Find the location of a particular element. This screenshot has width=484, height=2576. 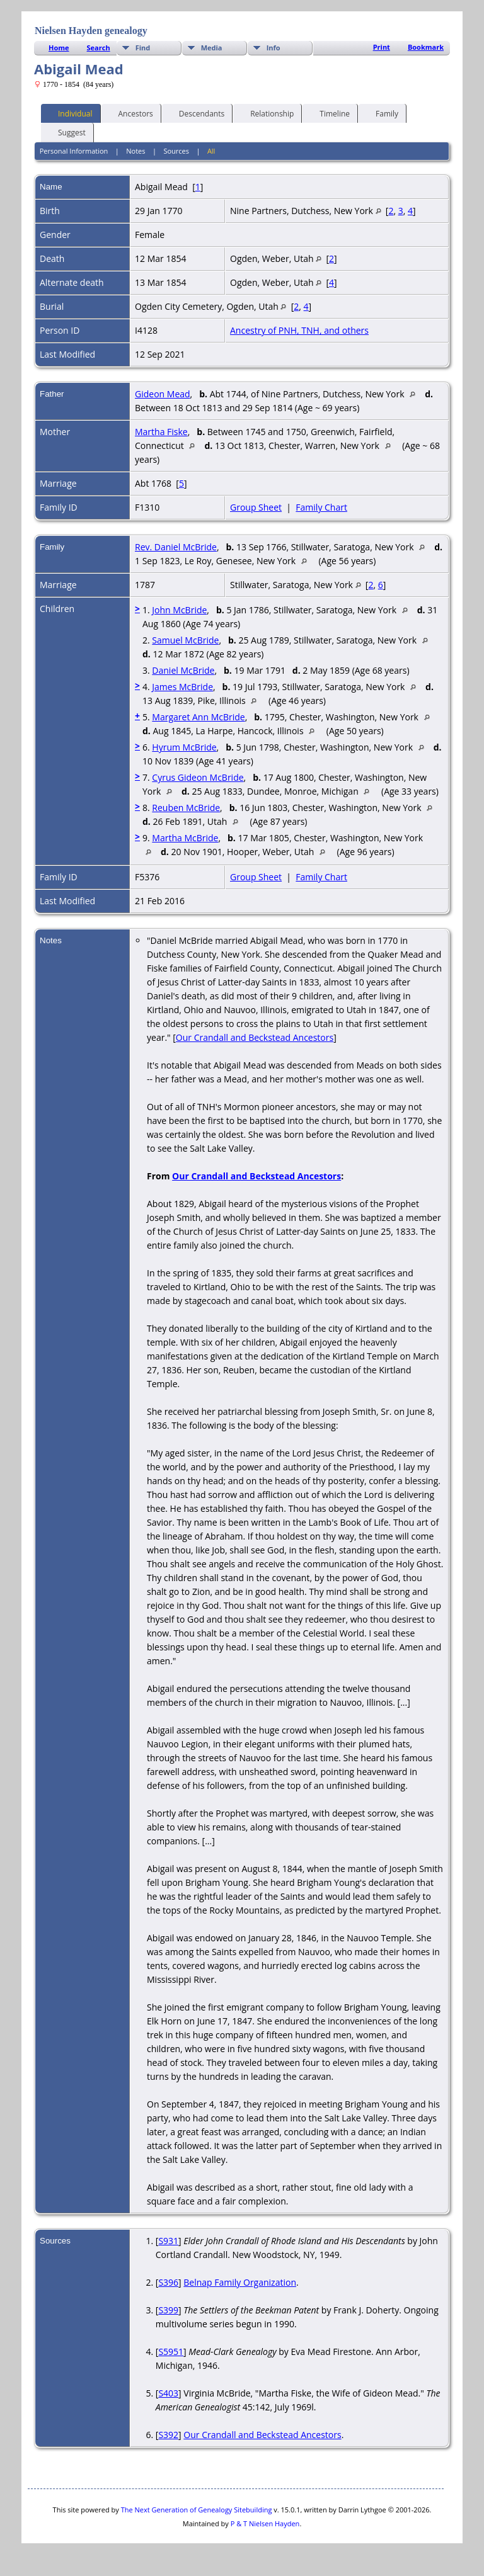

S396 is located at coordinates (168, 2282).